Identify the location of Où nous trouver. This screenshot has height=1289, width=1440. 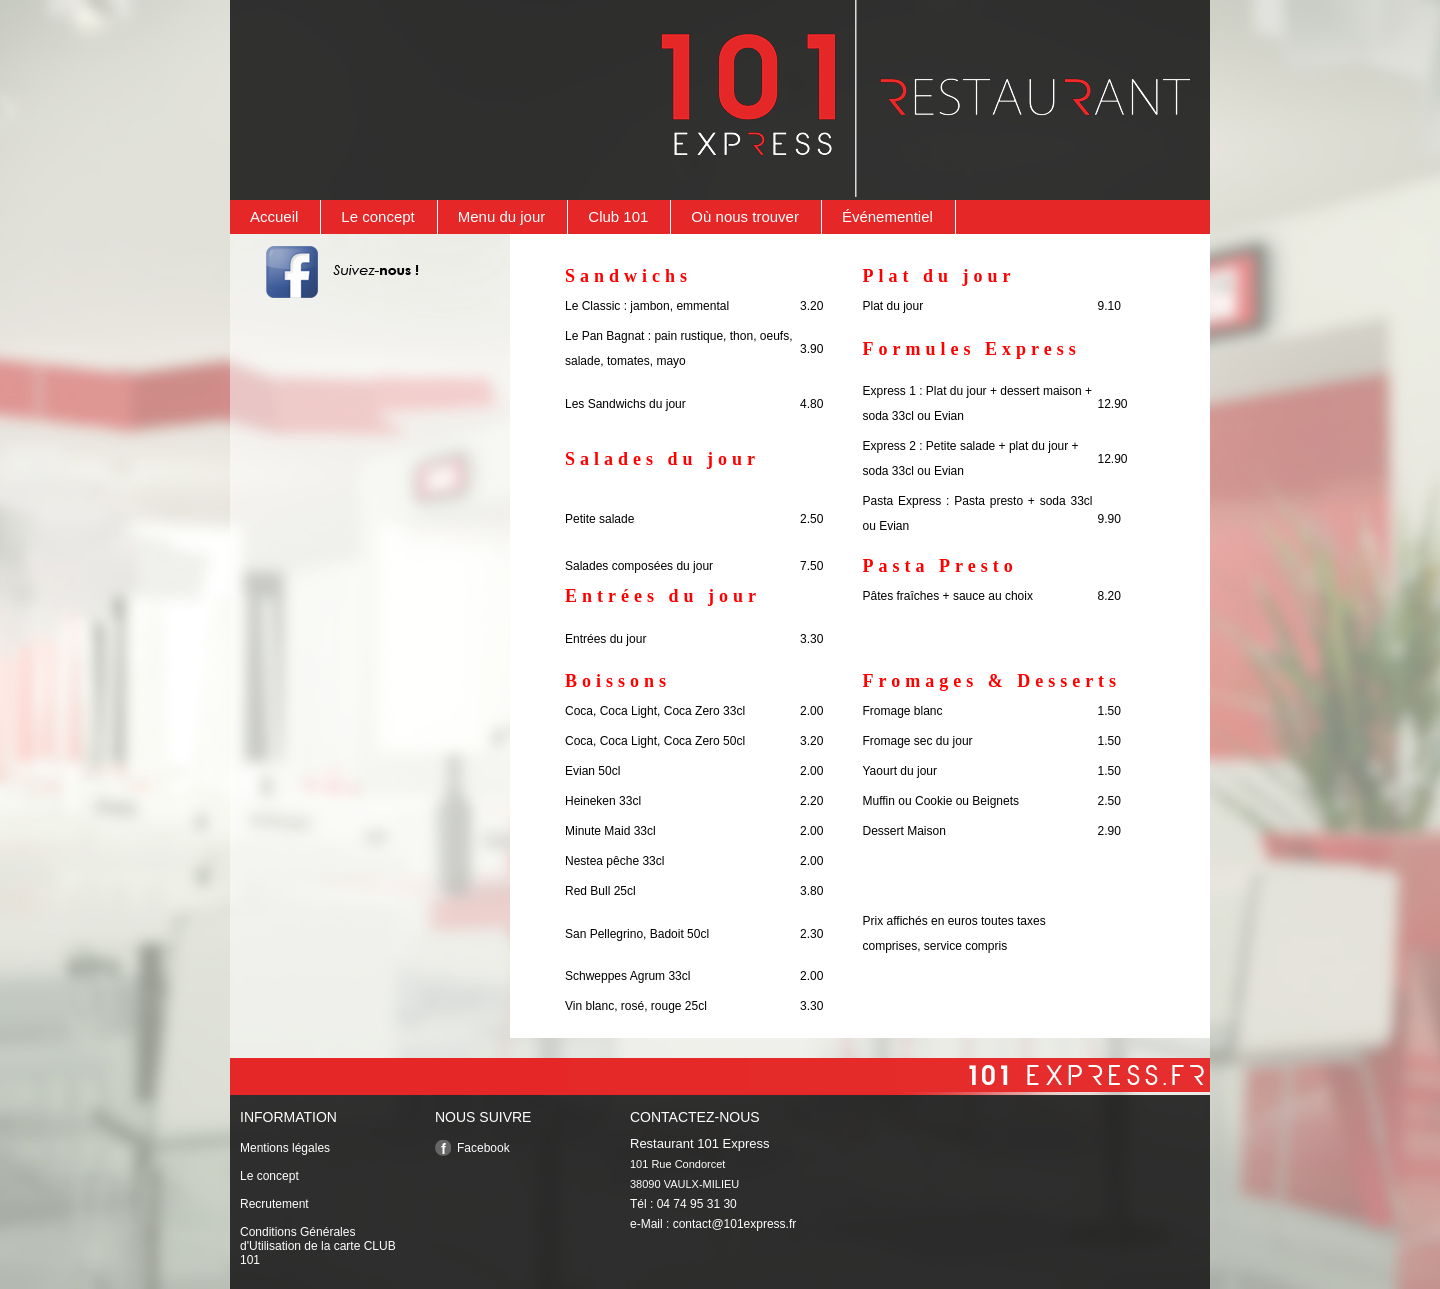
(745, 216).